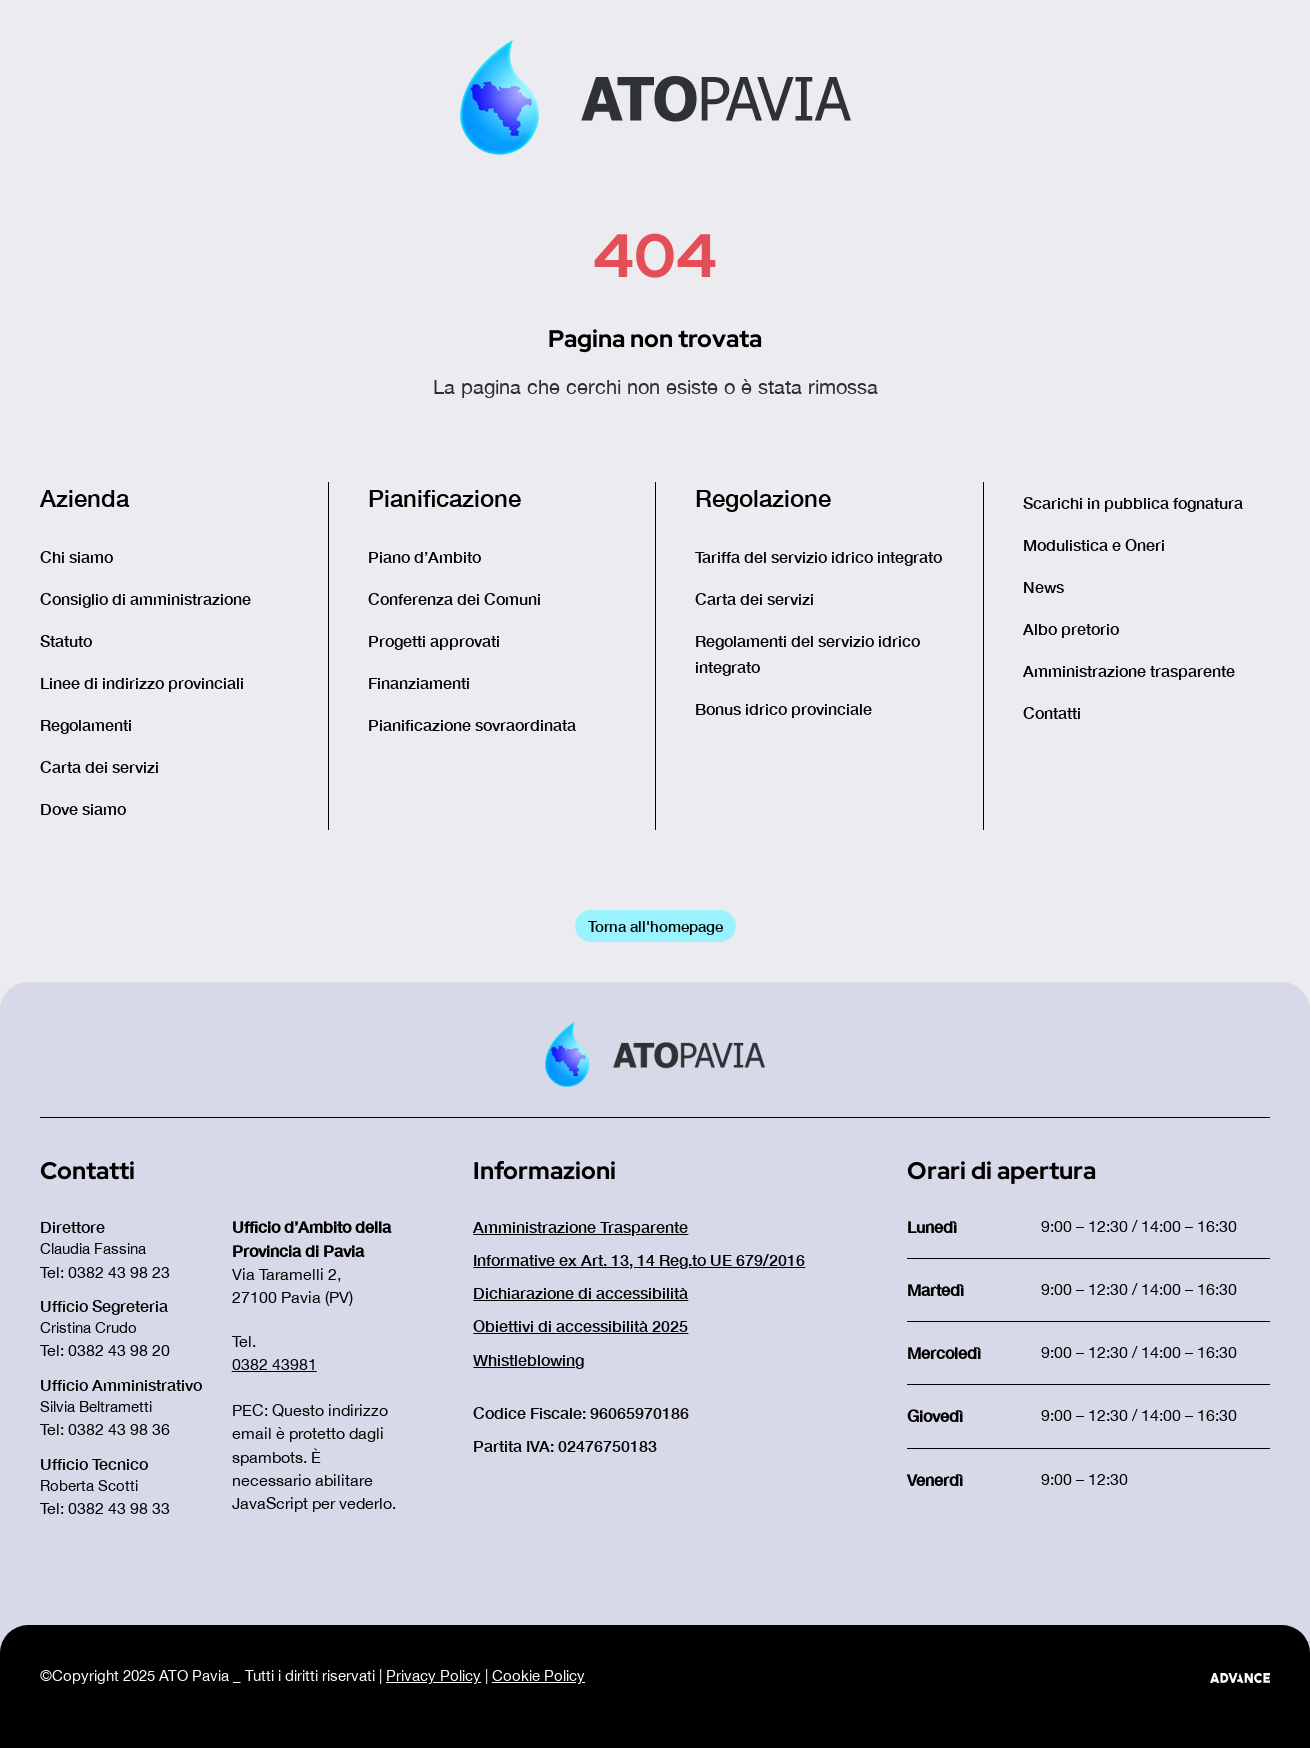 Image resolution: width=1310 pixels, height=1748 pixels. What do you see at coordinates (434, 640) in the screenshot?
I see `Progetti approvati` at bounding box center [434, 640].